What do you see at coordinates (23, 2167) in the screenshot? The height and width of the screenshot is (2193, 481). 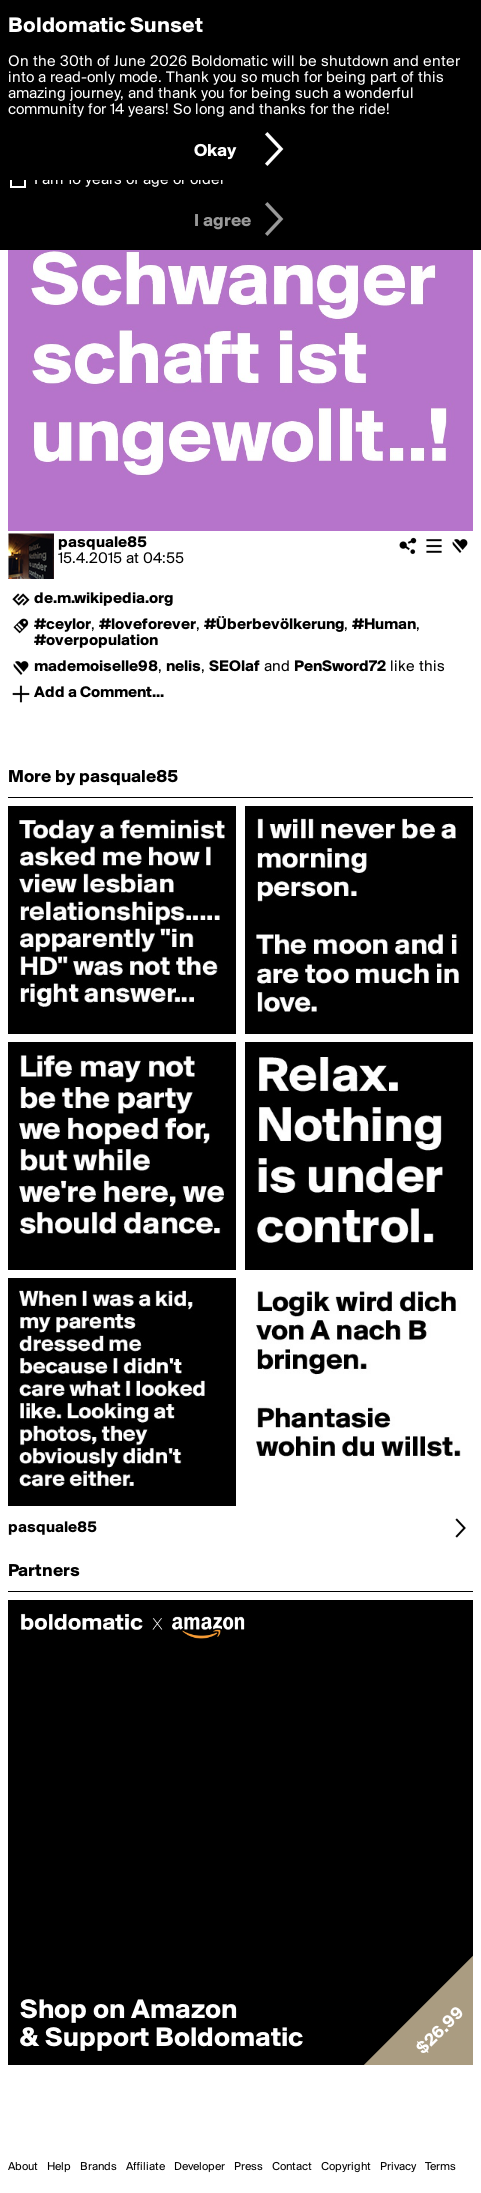 I see `About` at bounding box center [23, 2167].